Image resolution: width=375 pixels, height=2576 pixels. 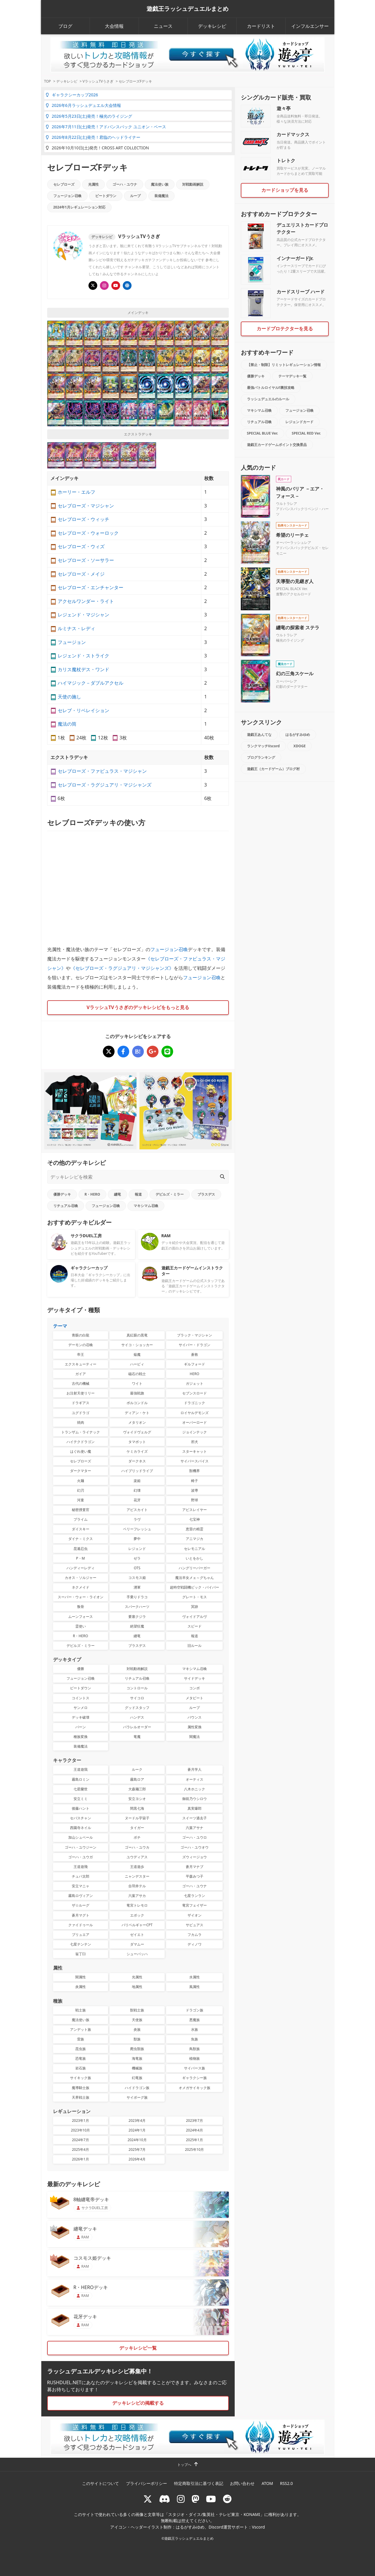 What do you see at coordinates (302, 228) in the screenshot?
I see `デュエリストカードプロテクター` at bounding box center [302, 228].